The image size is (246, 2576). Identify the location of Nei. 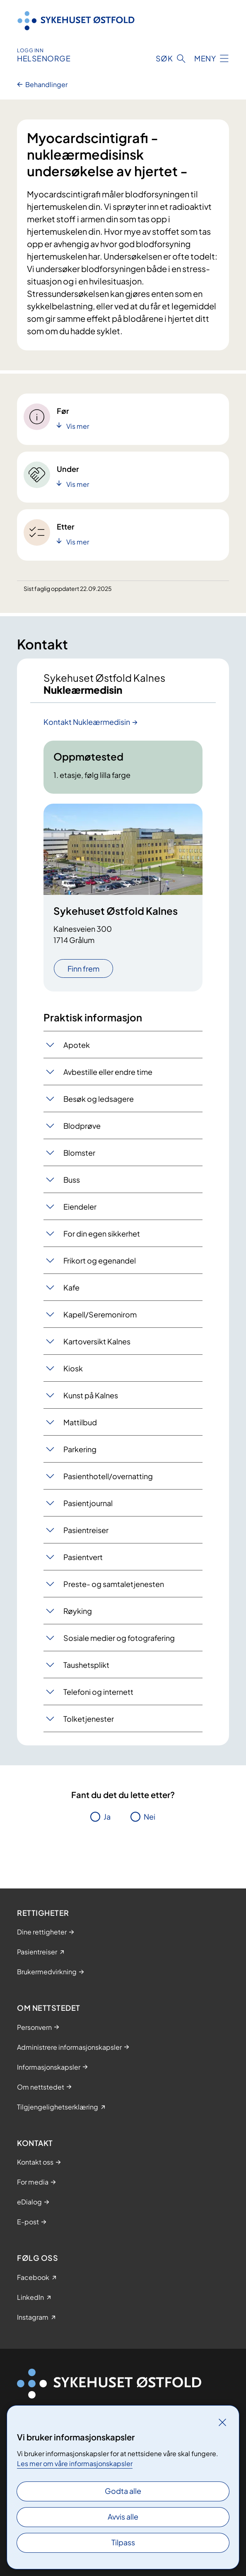
(149, 1816).